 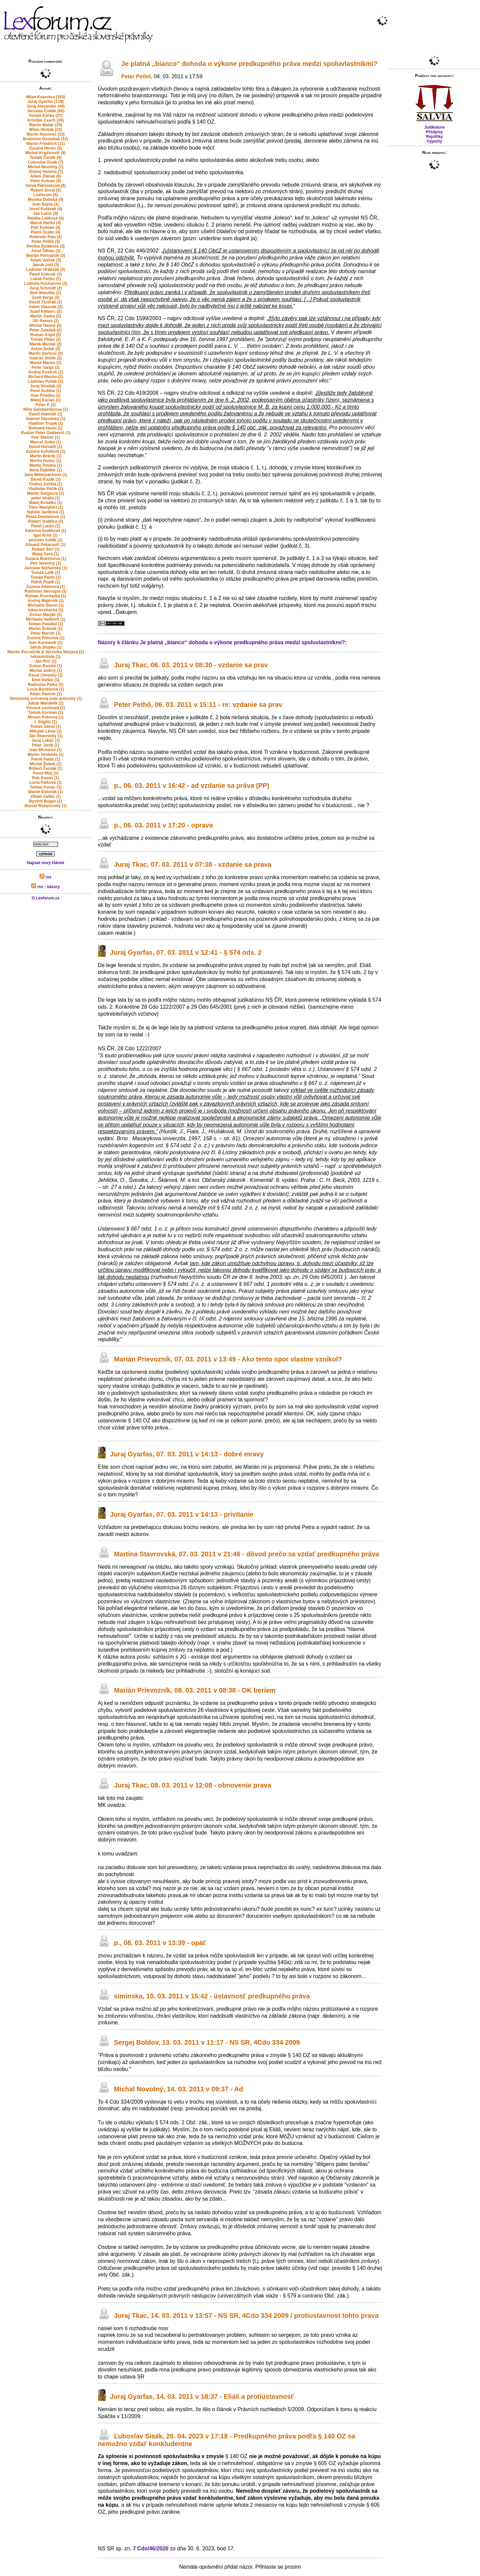 What do you see at coordinates (195, 1690) in the screenshot?
I see `Marián Prievozník, 08. 03. 2011 v 08:38 - OK beriem` at bounding box center [195, 1690].